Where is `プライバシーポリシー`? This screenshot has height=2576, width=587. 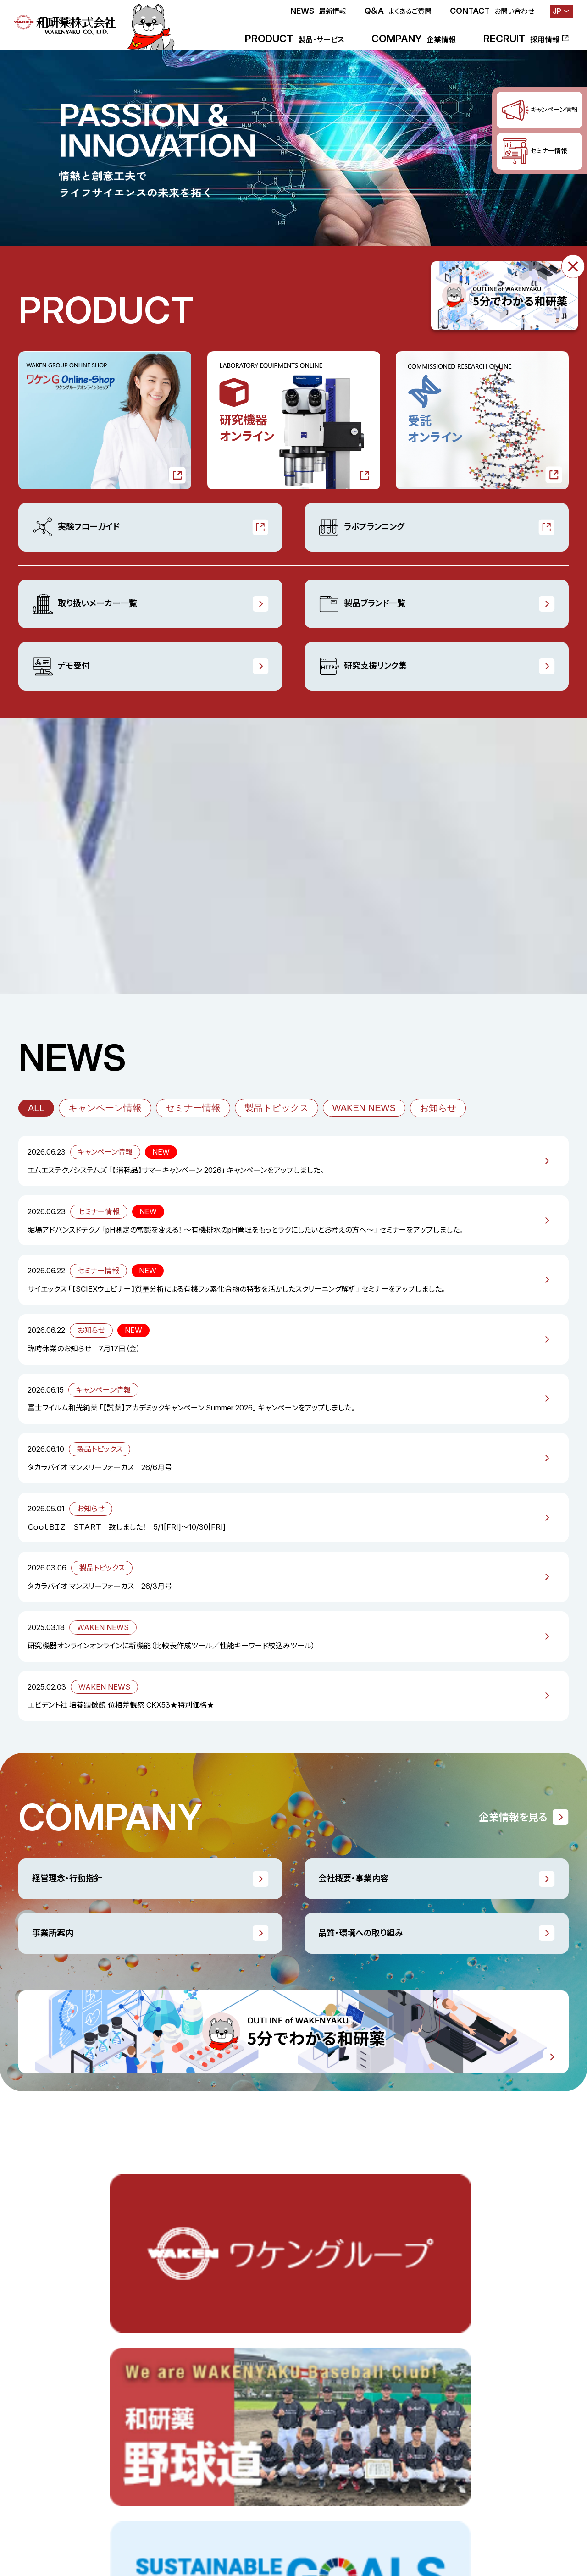 プライバシーポリシー is located at coordinates (537, 2519).